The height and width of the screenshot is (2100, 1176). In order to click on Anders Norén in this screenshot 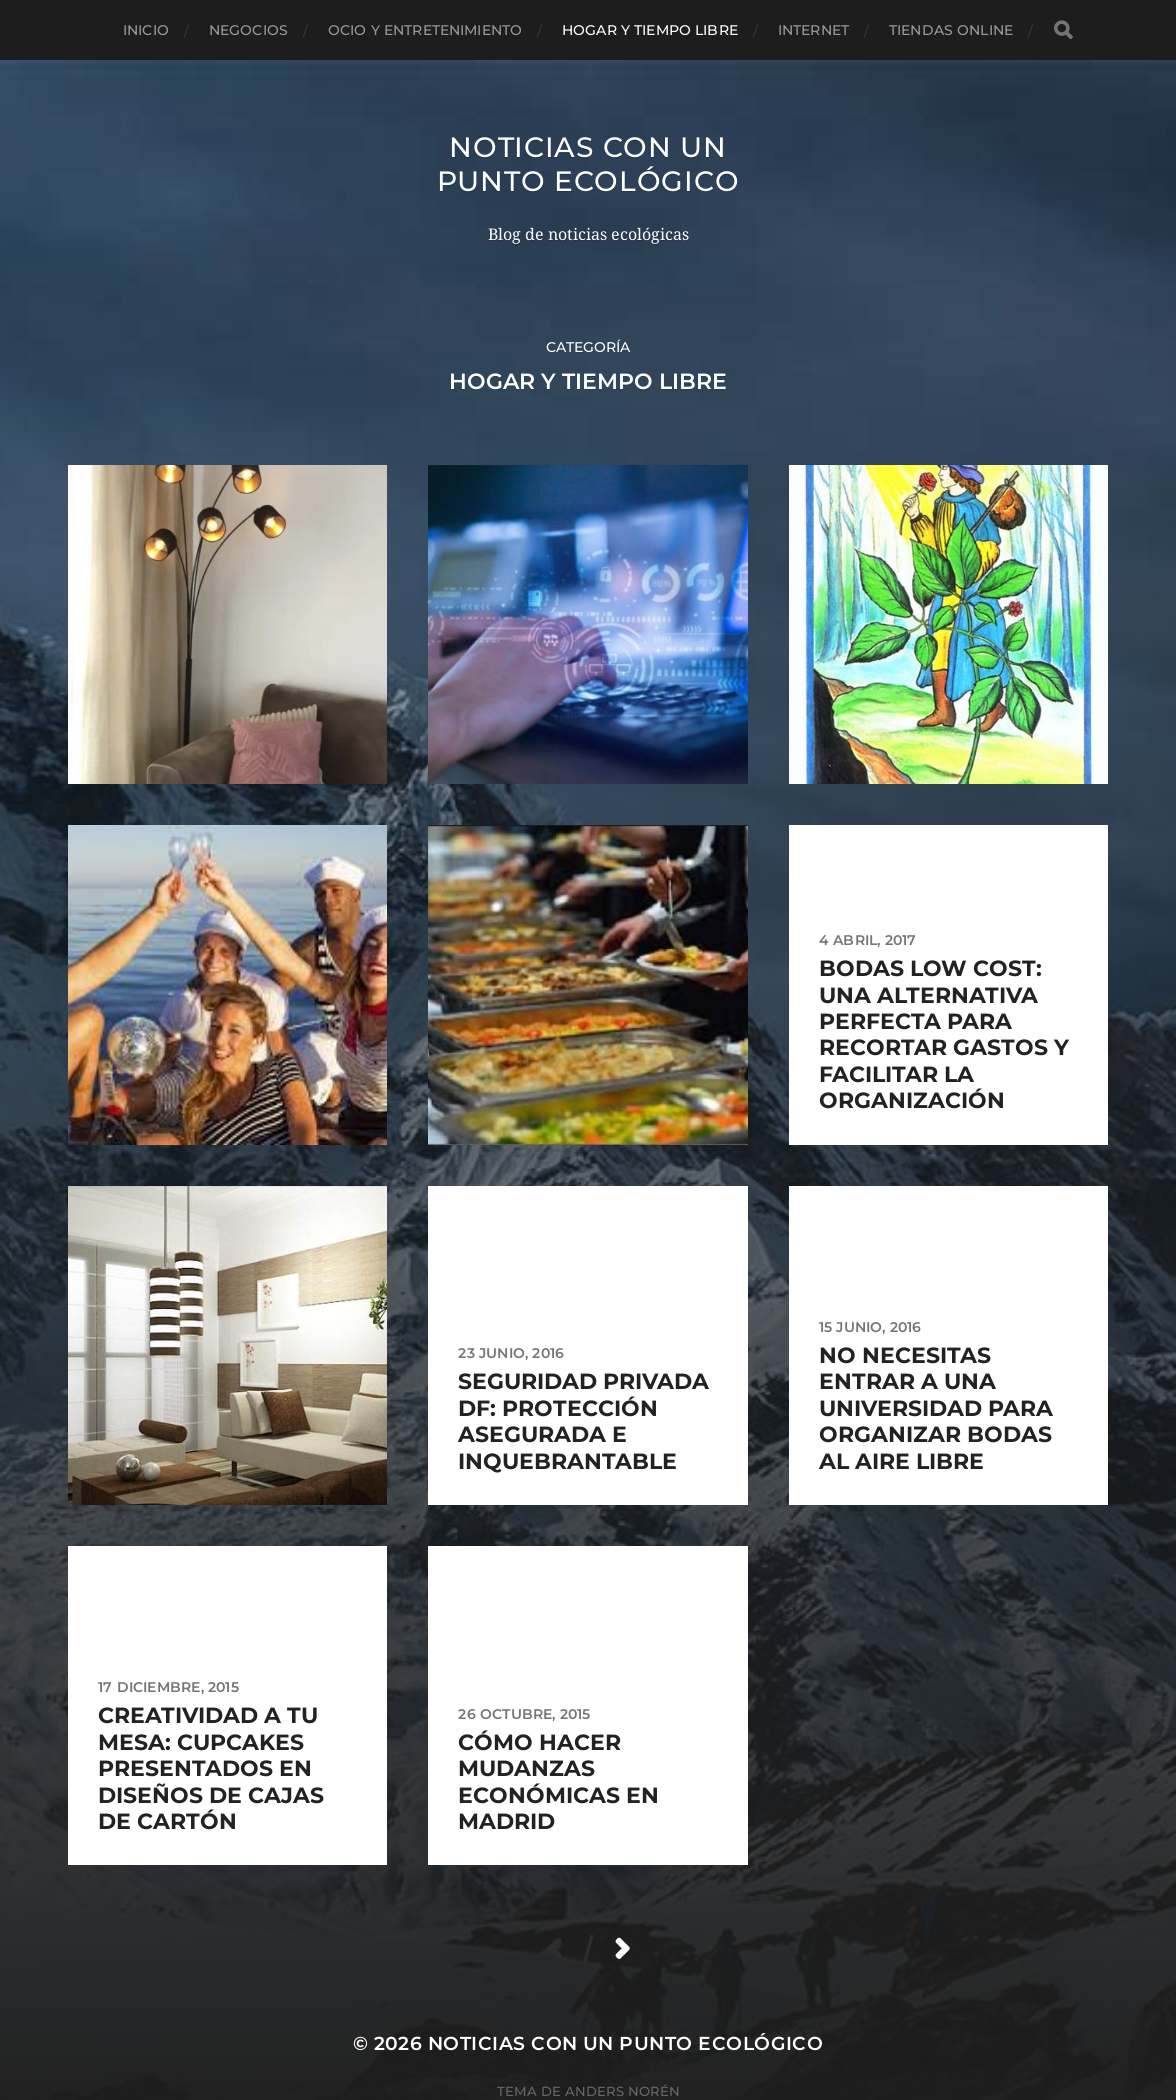, I will do `click(622, 2091)`.